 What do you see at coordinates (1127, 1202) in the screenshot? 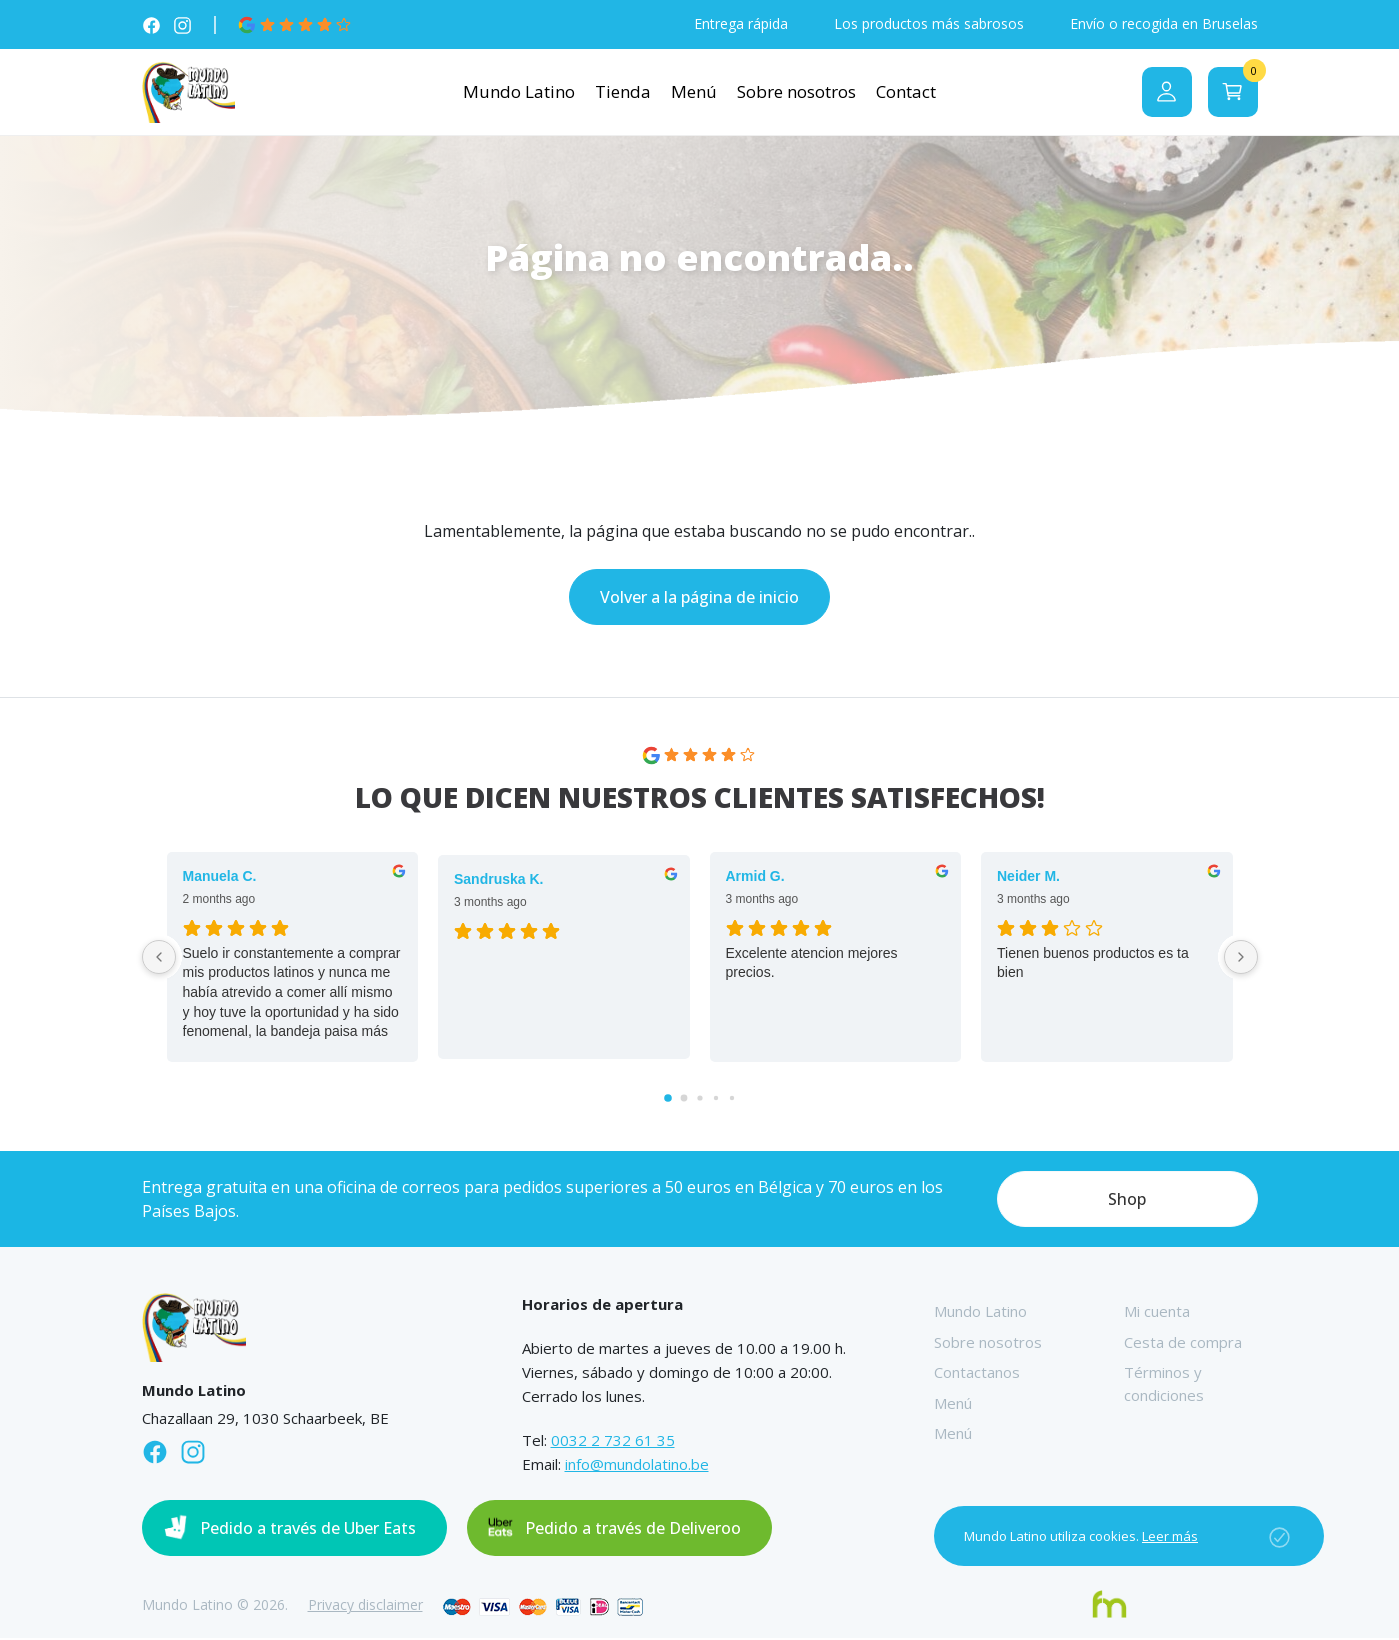
I see `Shop` at bounding box center [1127, 1202].